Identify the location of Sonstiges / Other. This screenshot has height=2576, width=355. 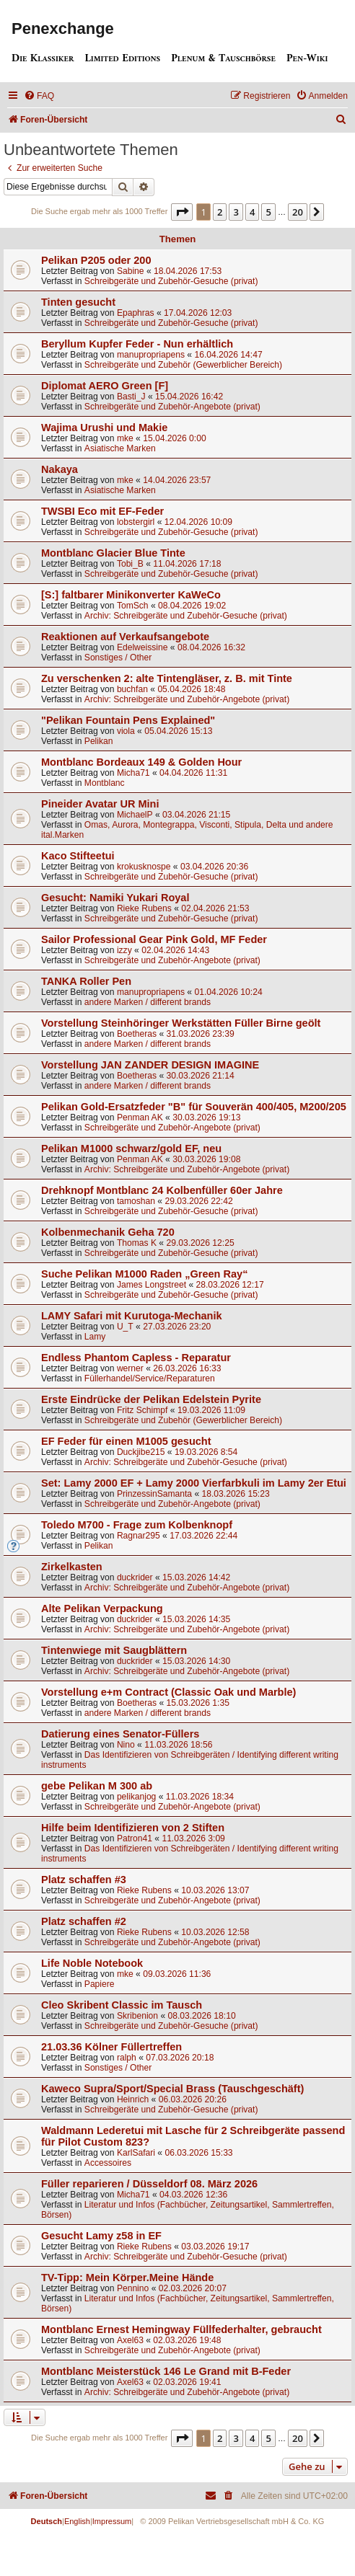
(118, 657).